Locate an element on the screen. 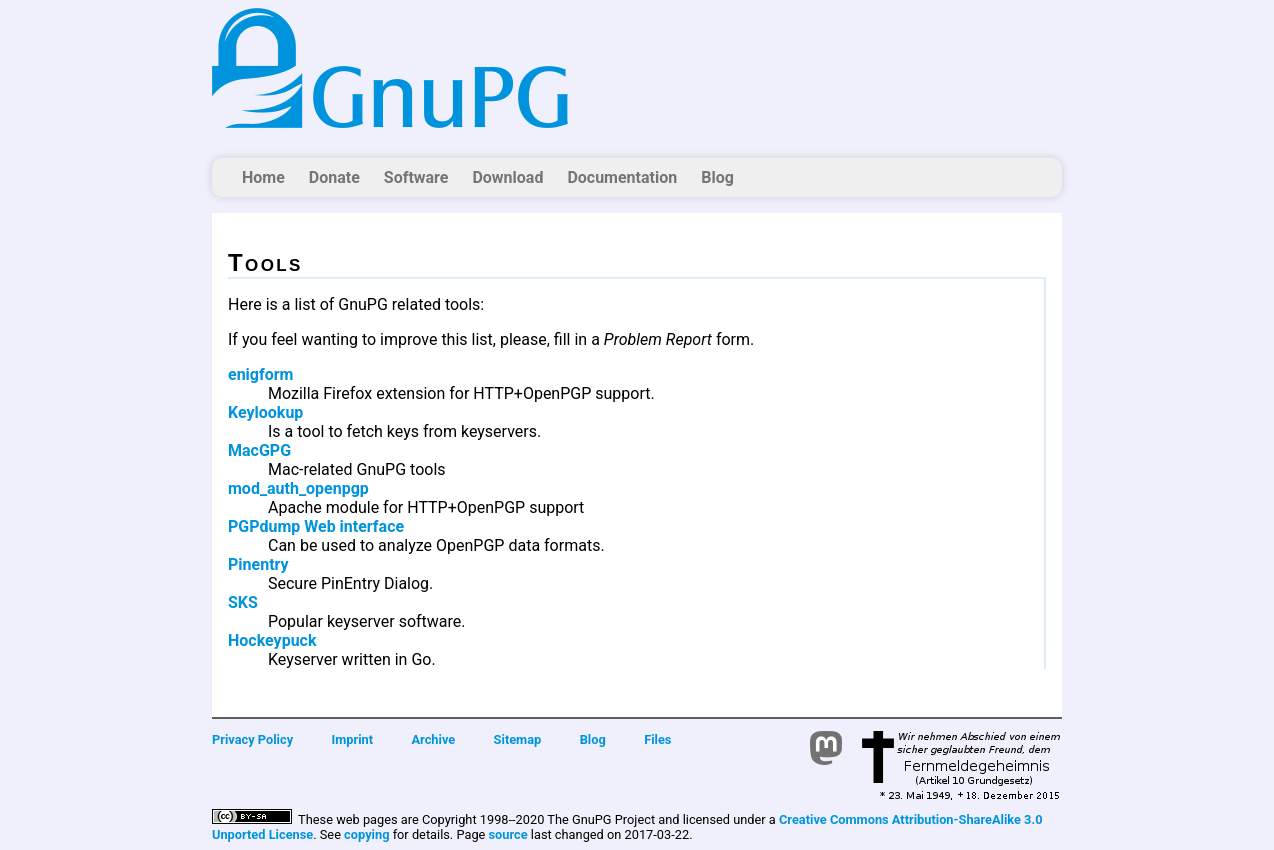 Image resolution: width=1274 pixels, height=850 pixels. Imprint is located at coordinates (353, 739).